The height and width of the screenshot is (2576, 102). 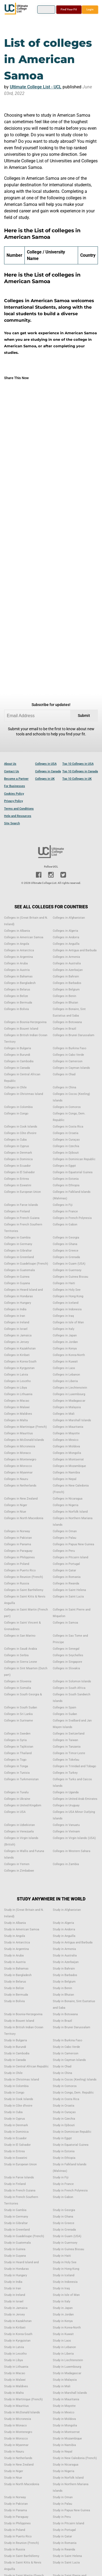 I want to click on Study in McDonald Islands, so click(x=22, y=2412).